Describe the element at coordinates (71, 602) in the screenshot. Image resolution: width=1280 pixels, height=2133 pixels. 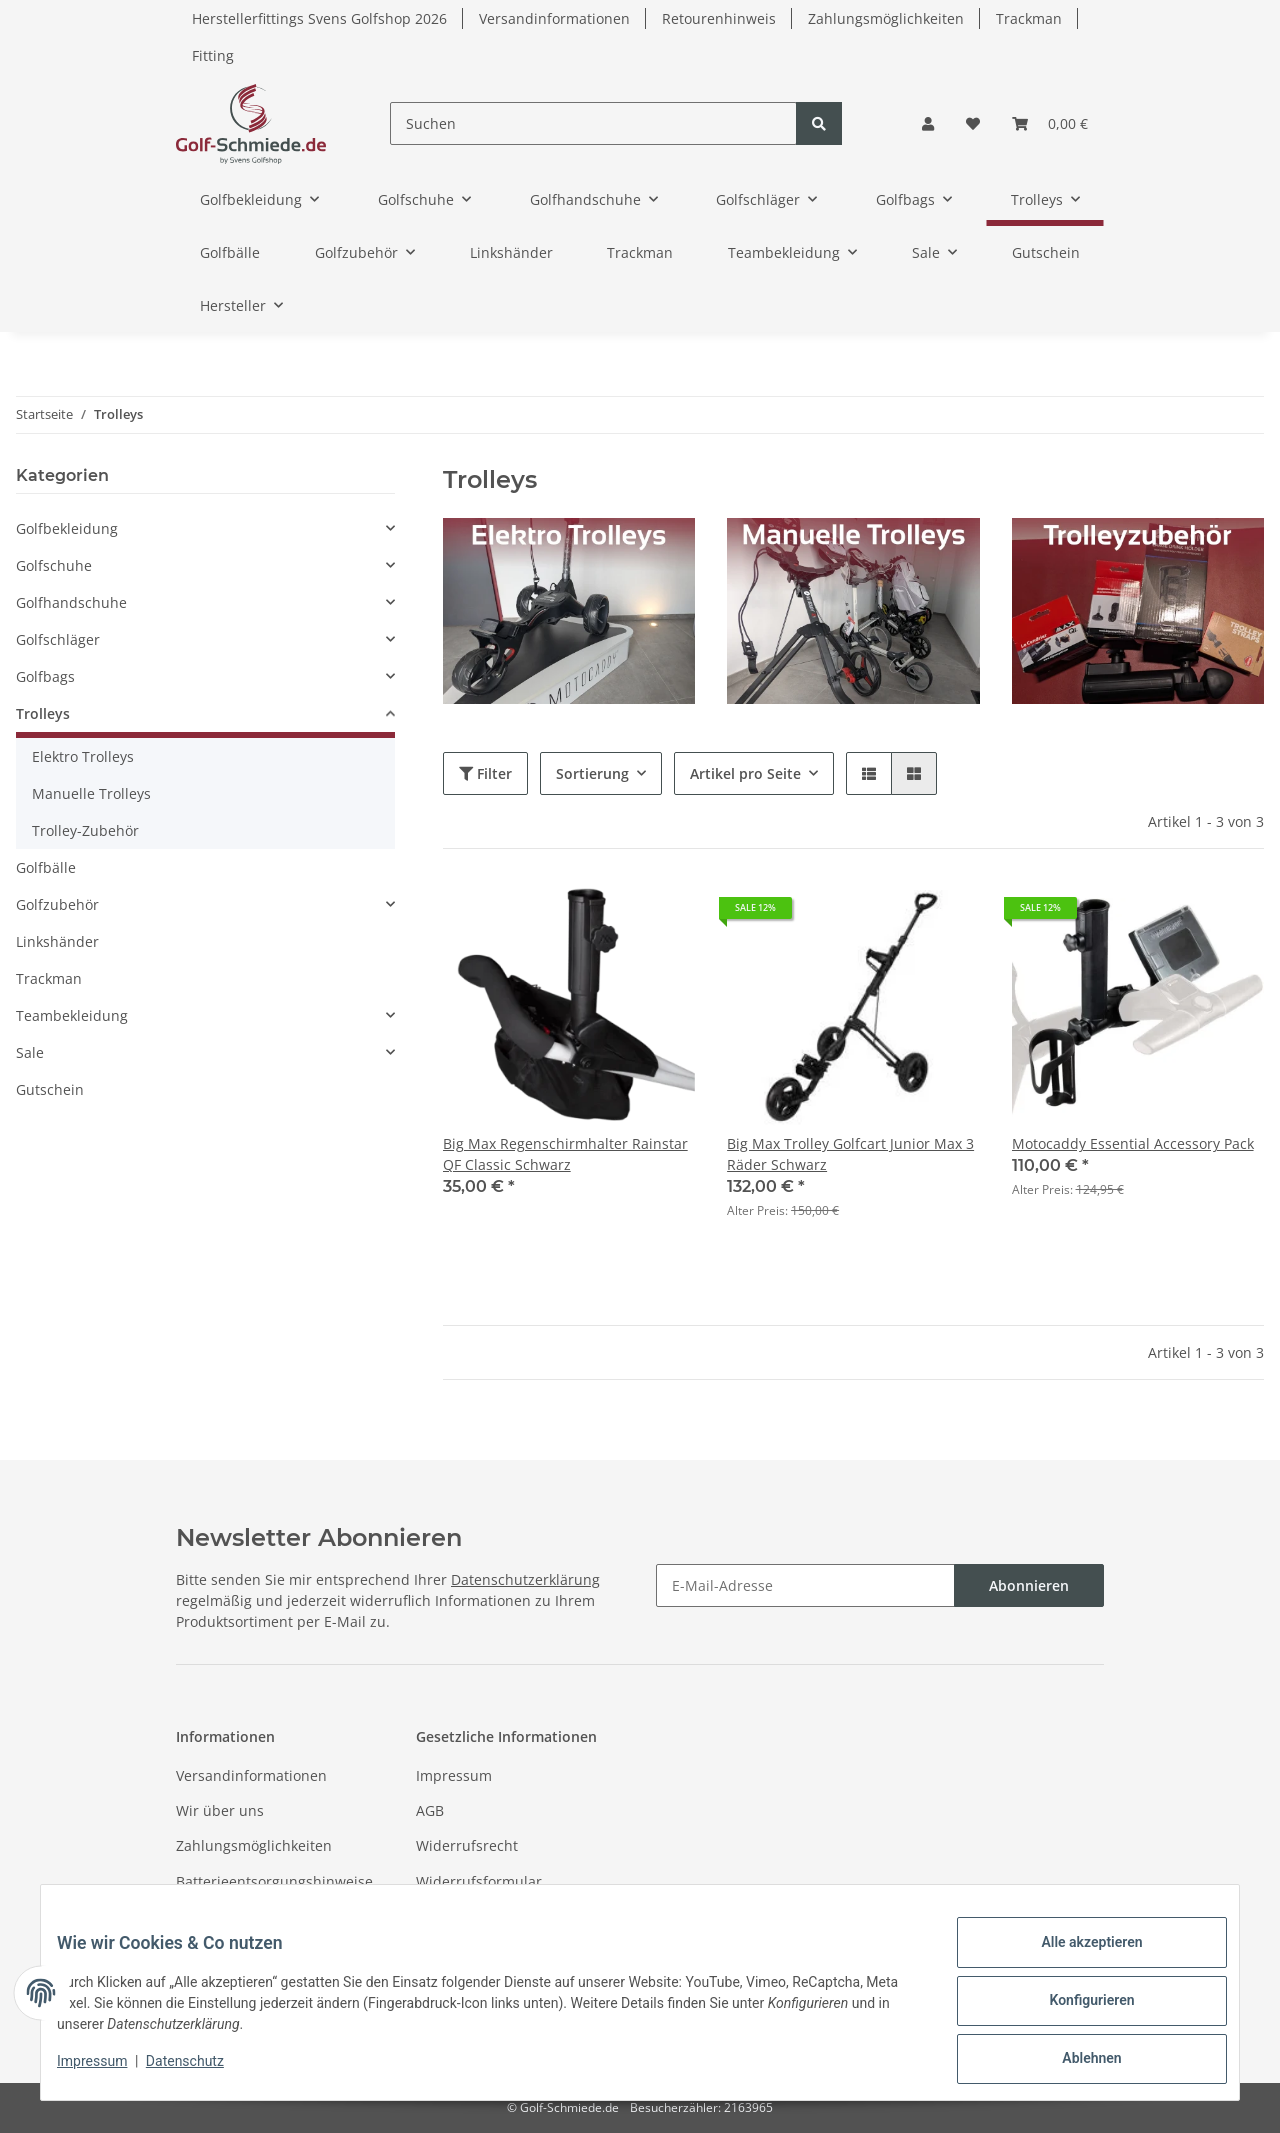
I see `Golfhandschuhe` at that location.